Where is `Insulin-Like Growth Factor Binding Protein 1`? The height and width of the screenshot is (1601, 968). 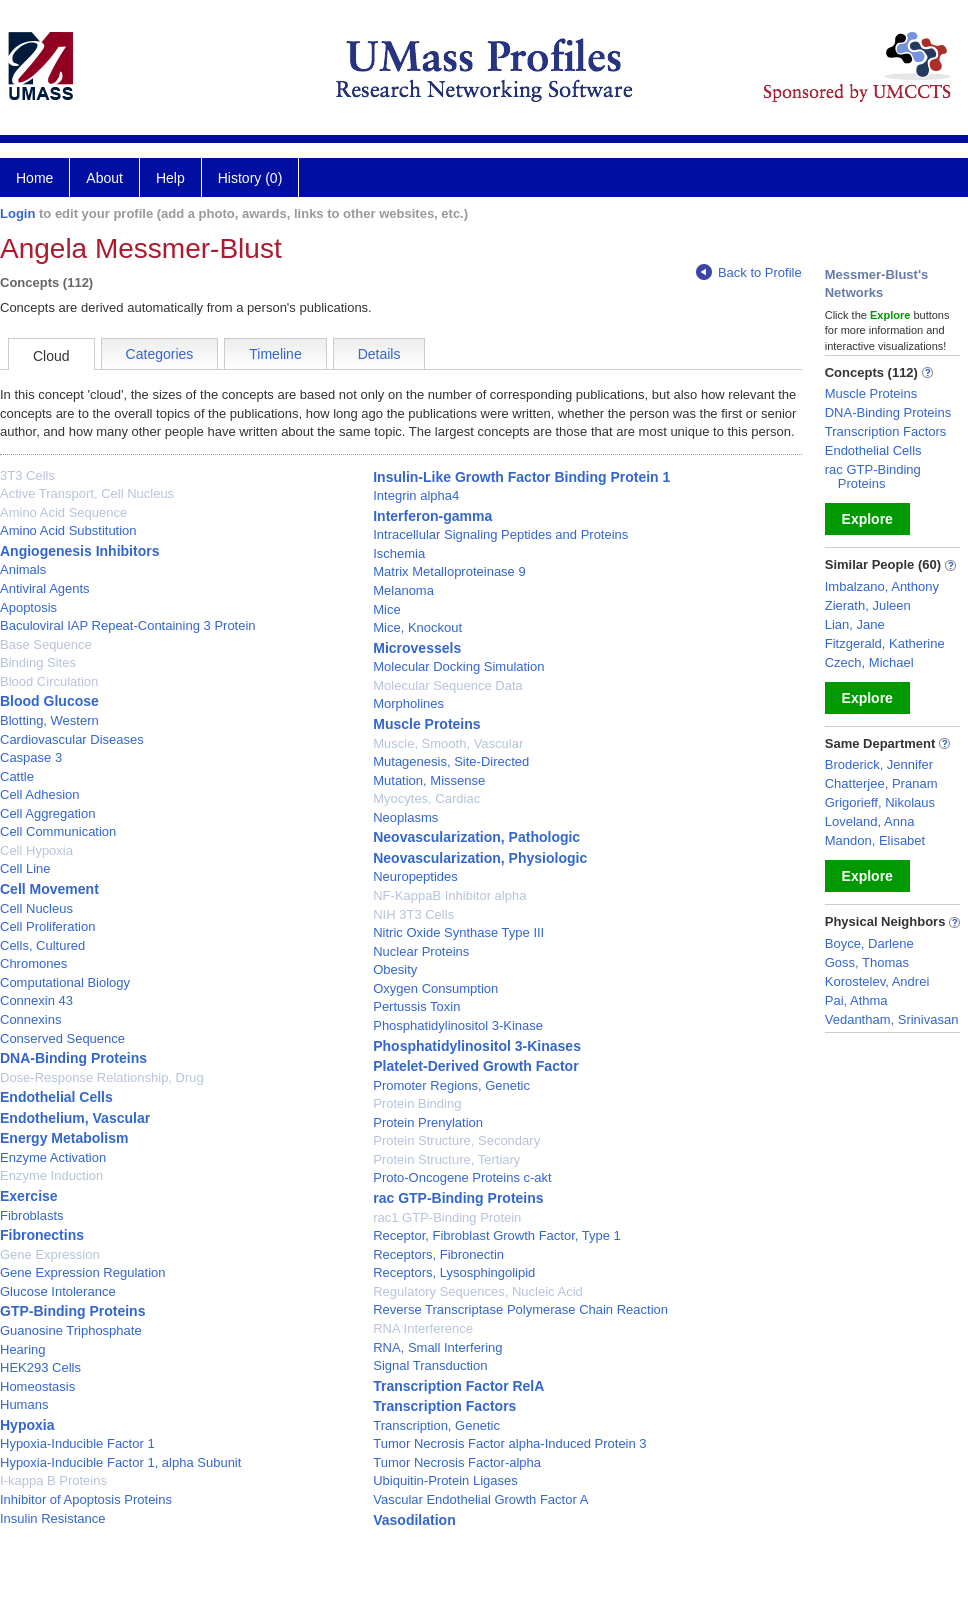
Insulin-Like Growth Factor Binding Protein 1 is located at coordinates (521, 477).